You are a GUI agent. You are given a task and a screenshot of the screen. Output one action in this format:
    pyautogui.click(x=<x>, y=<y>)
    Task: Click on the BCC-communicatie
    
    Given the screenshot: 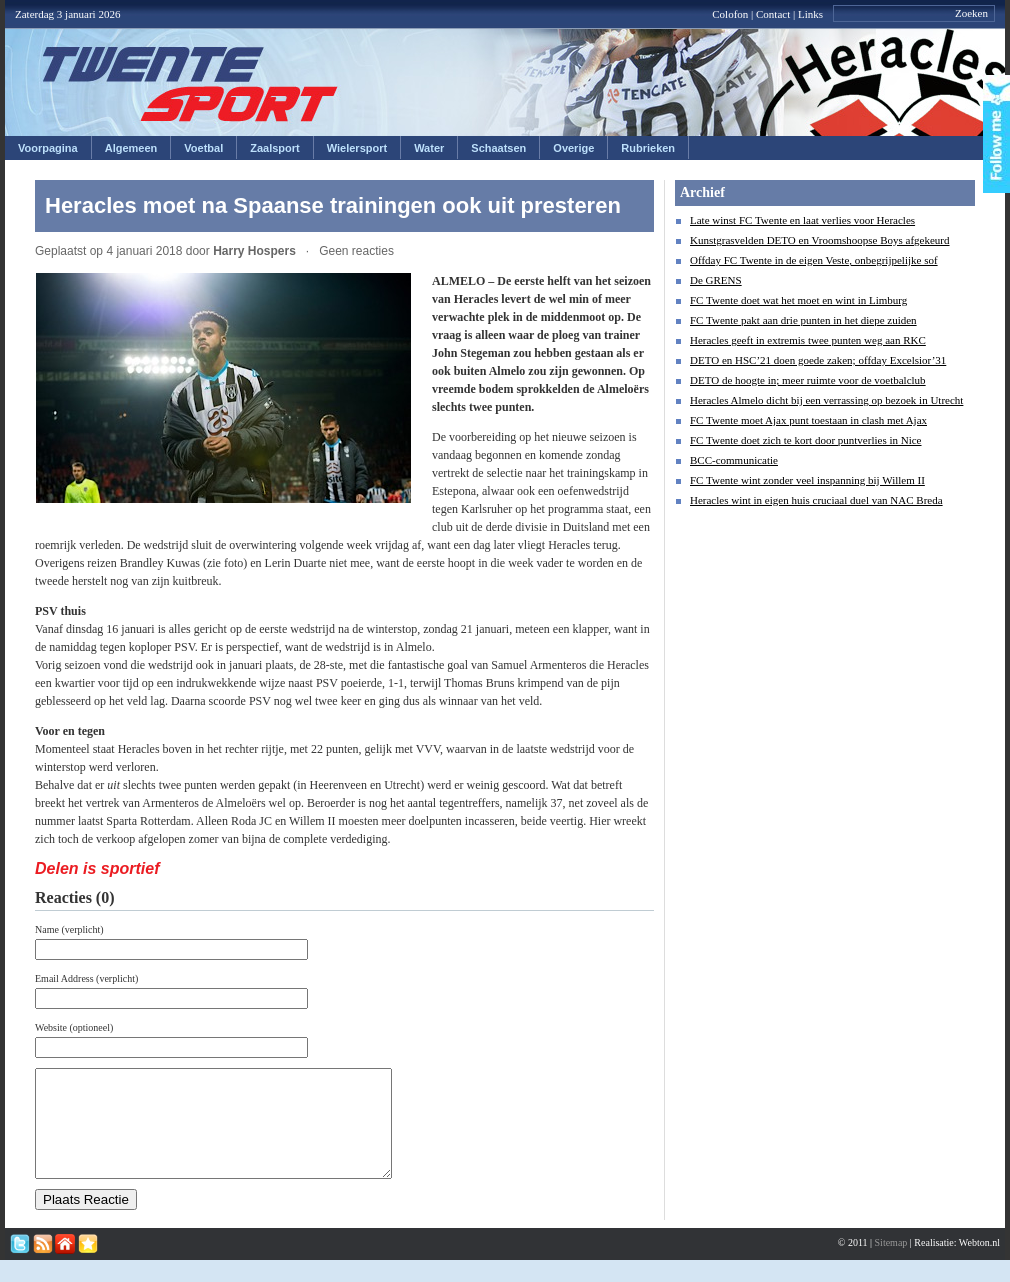 What is the action you would take?
    pyautogui.click(x=734, y=460)
    